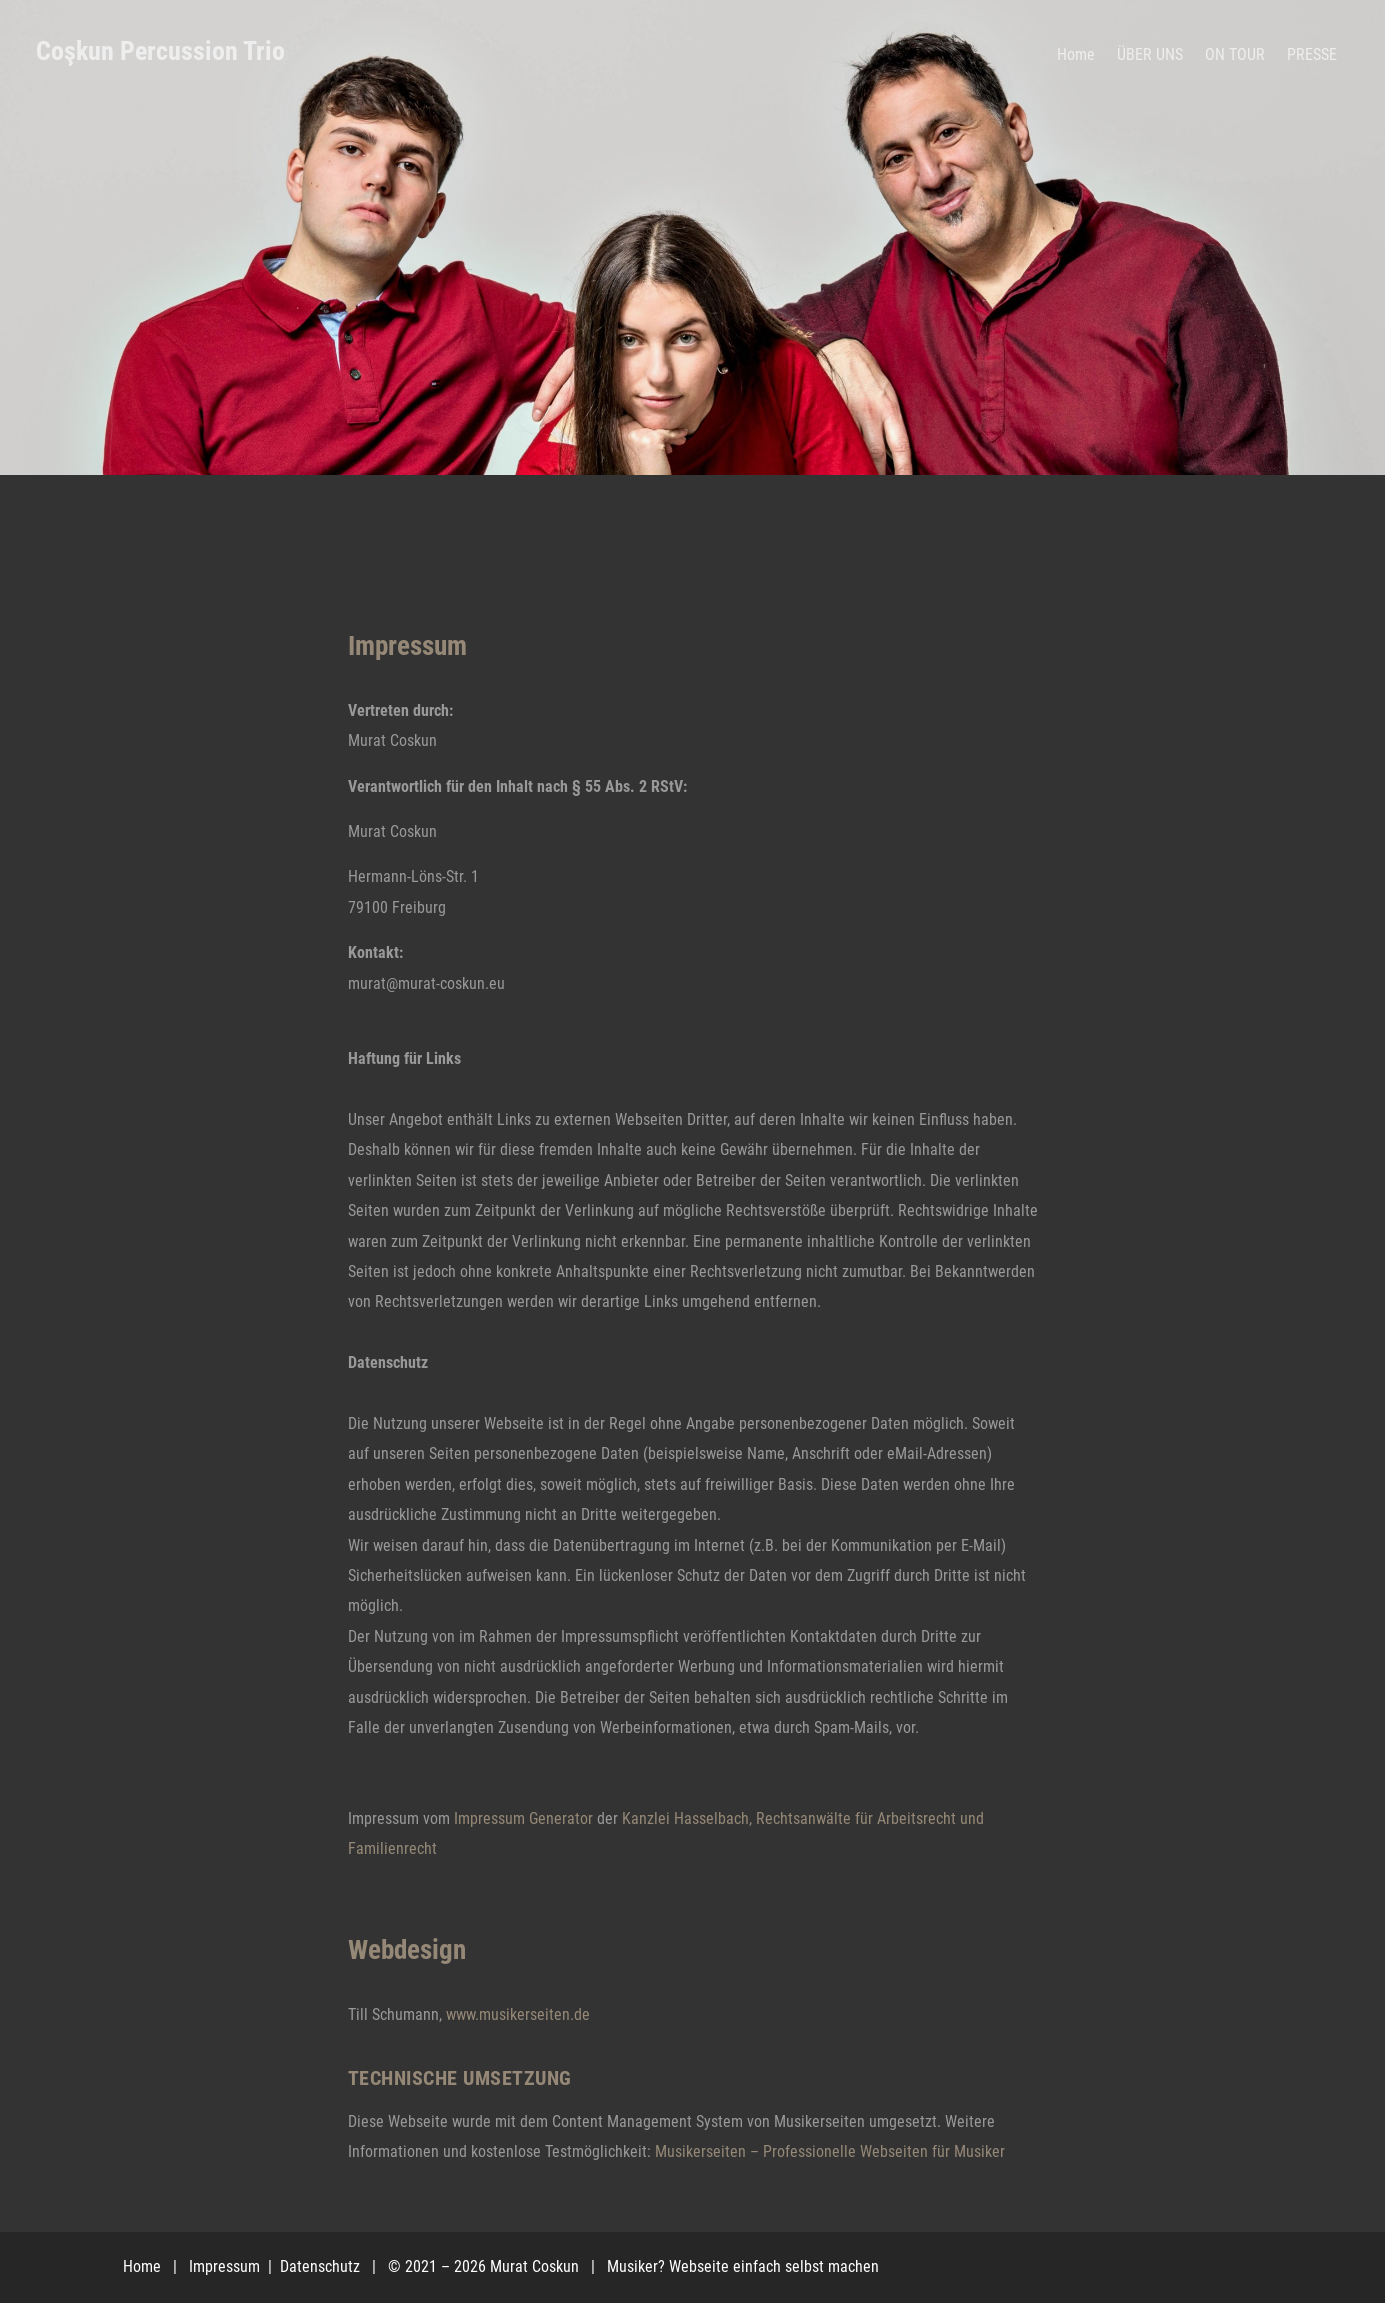  I want to click on Impressum, so click(226, 2266).